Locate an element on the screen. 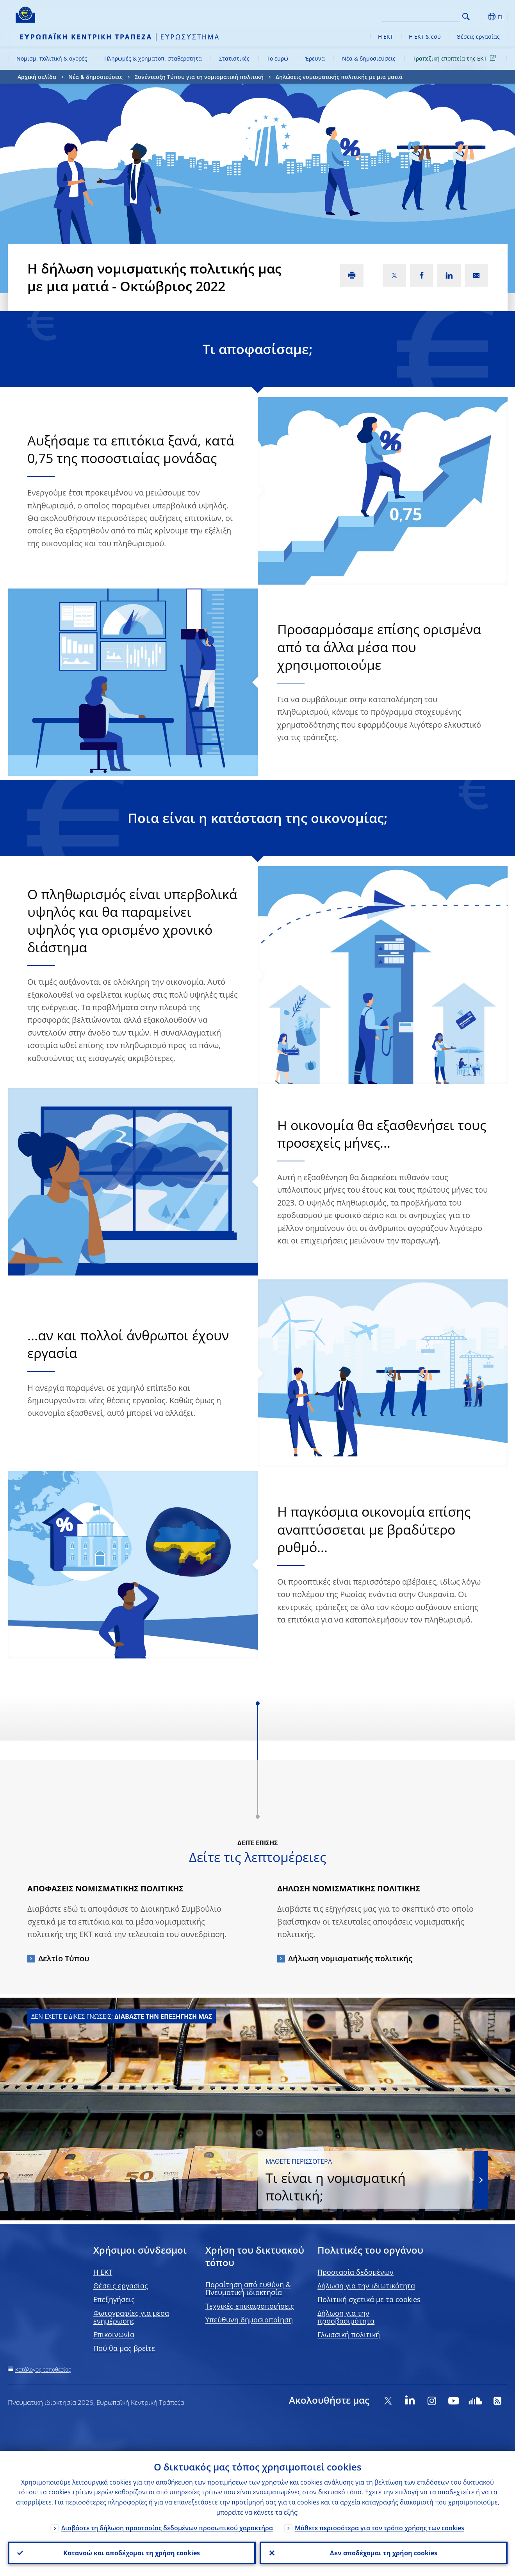  Δήλωση νομισματικής πολιτικής is located at coordinates (350, 1958).